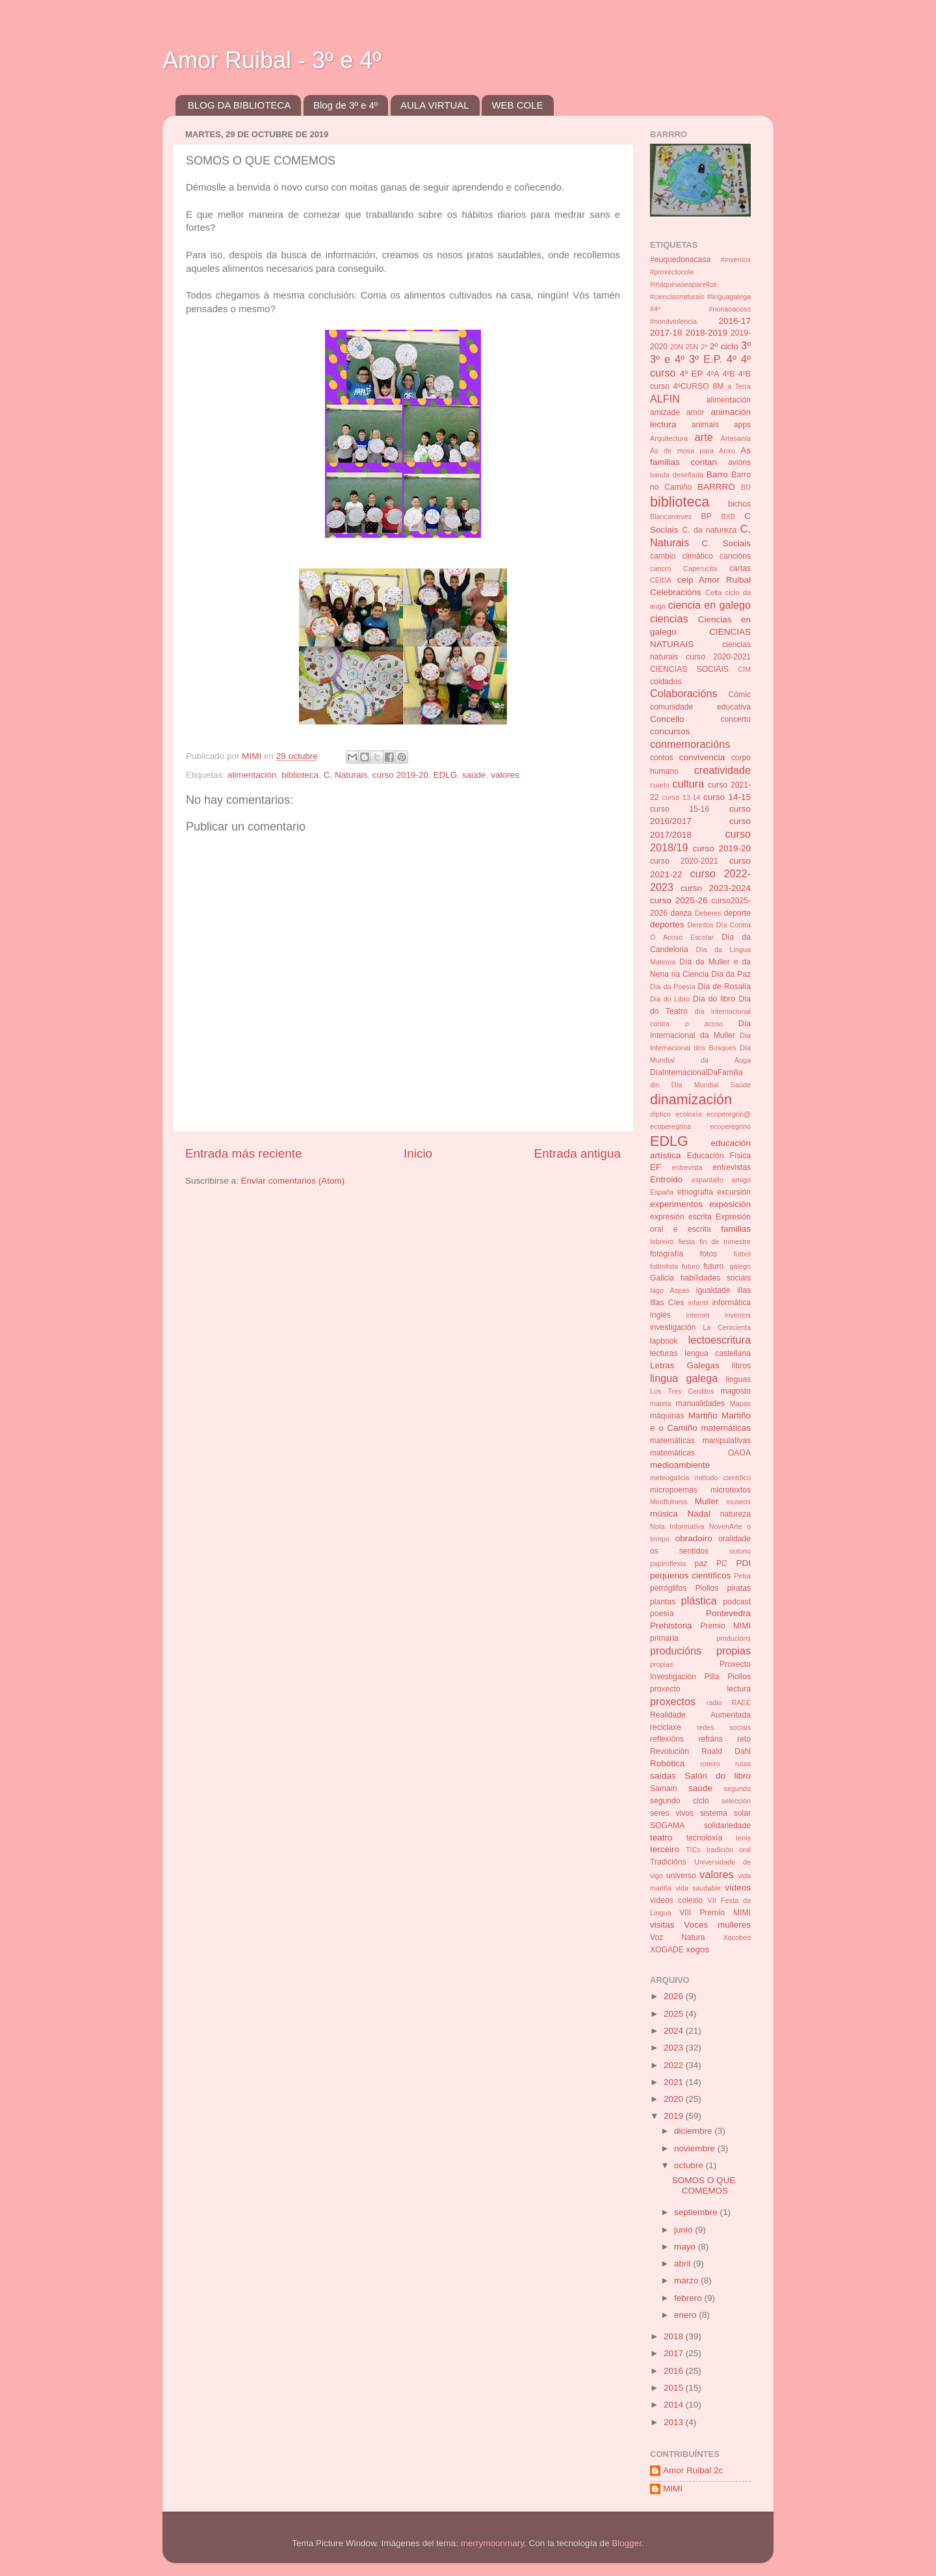 The height and width of the screenshot is (2576, 936). What do you see at coordinates (714, 1266) in the screenshot?
I see `futuro.` at bounding box center [714, 1266].